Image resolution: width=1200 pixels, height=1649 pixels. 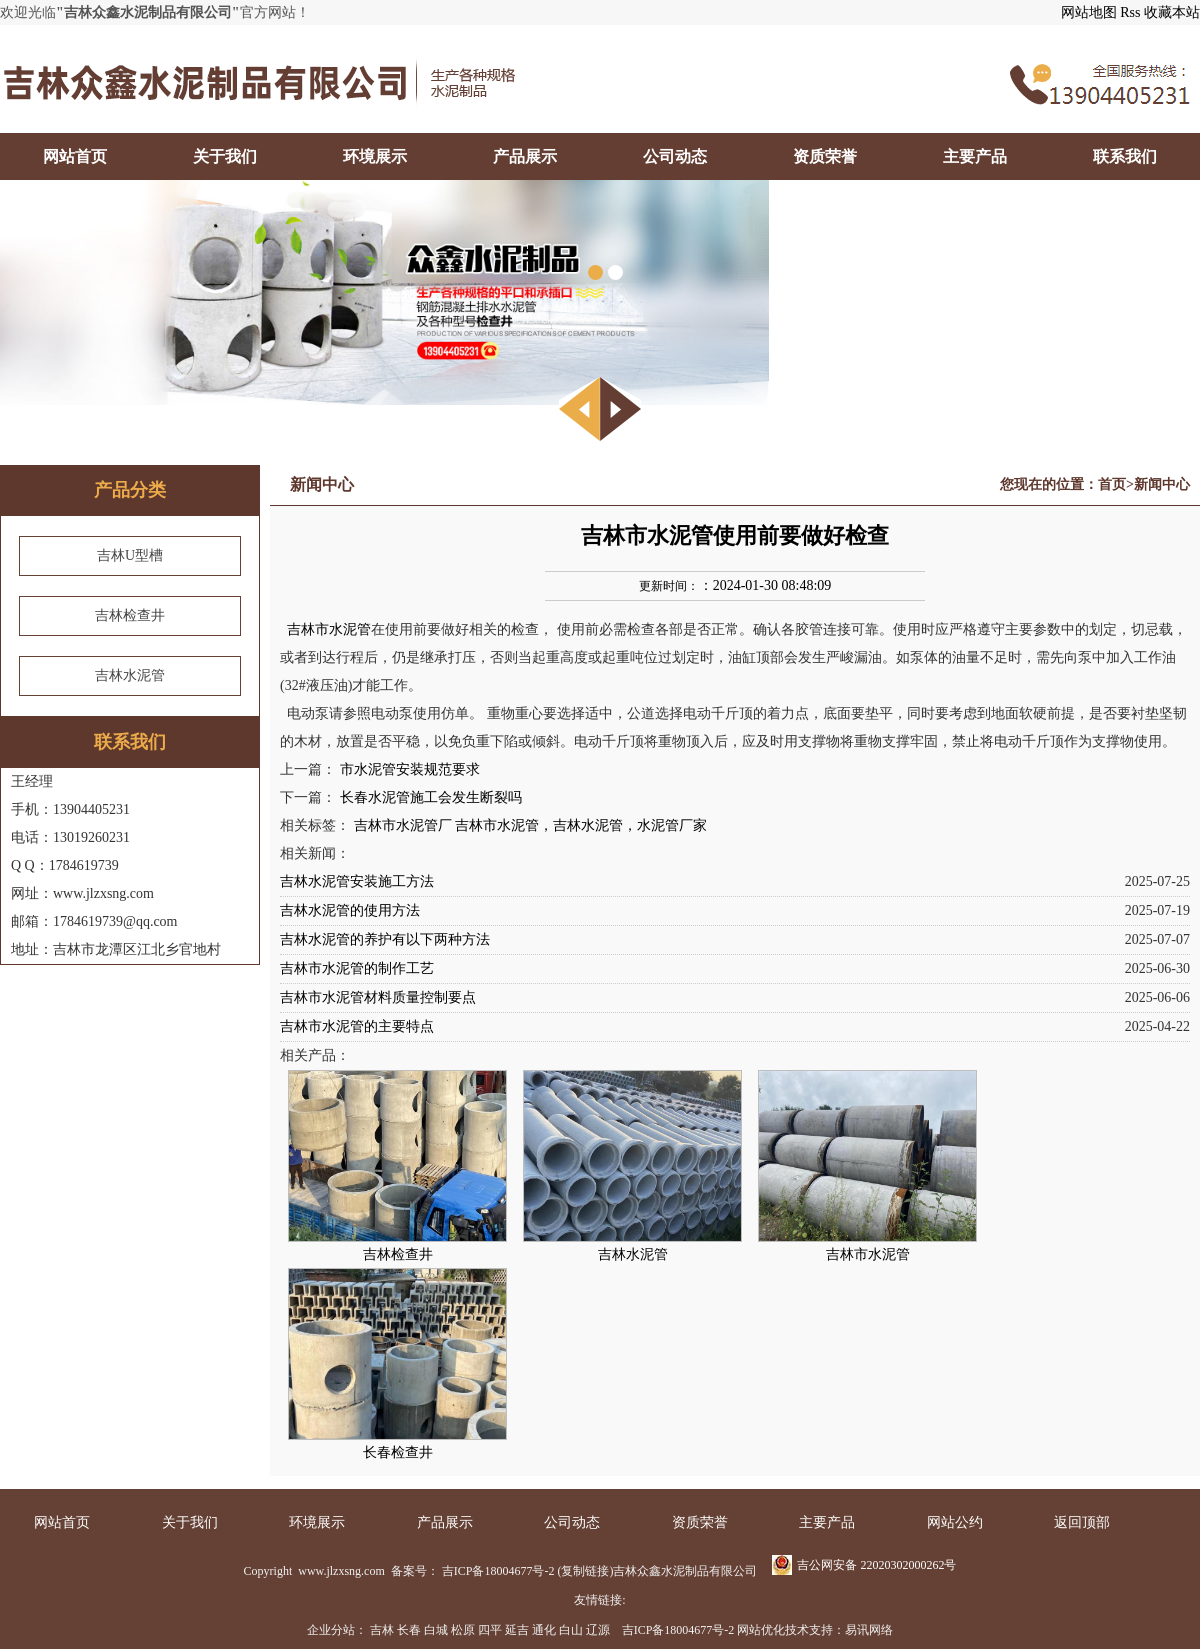 I want to click on 主要产品, so click(x=975, y=156).